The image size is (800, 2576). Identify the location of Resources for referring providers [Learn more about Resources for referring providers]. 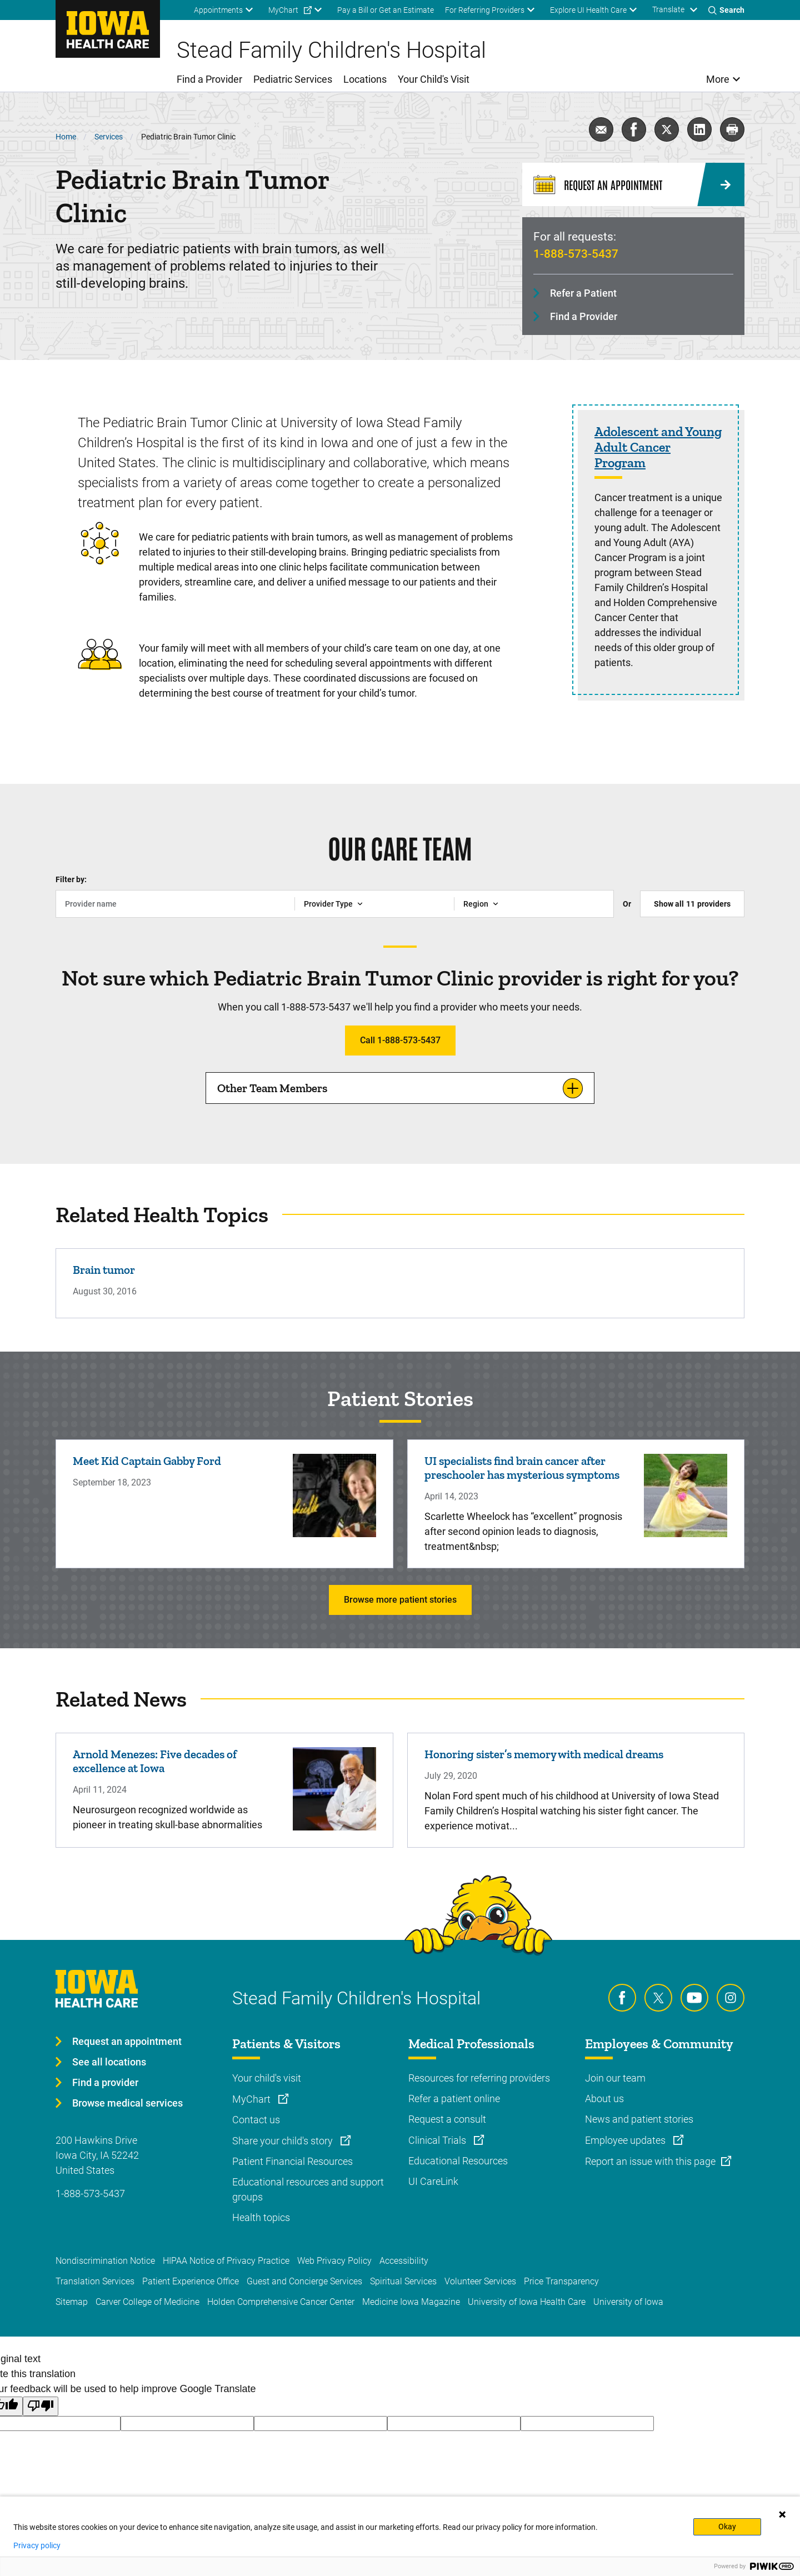
(479, 2078).